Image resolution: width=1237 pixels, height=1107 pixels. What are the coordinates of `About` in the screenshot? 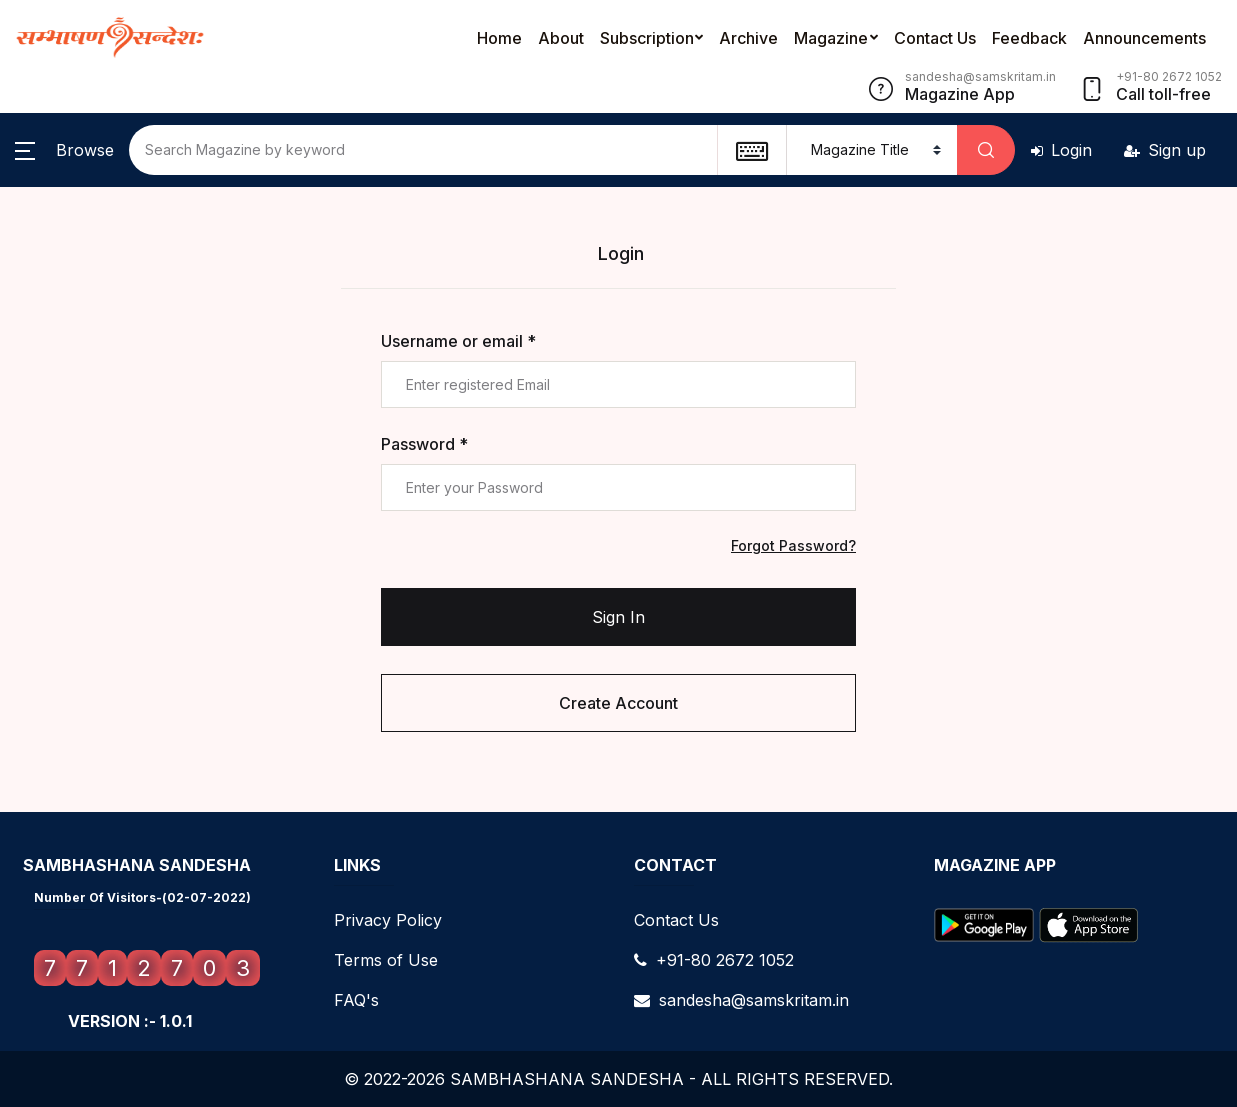 It's located at (561, 38).